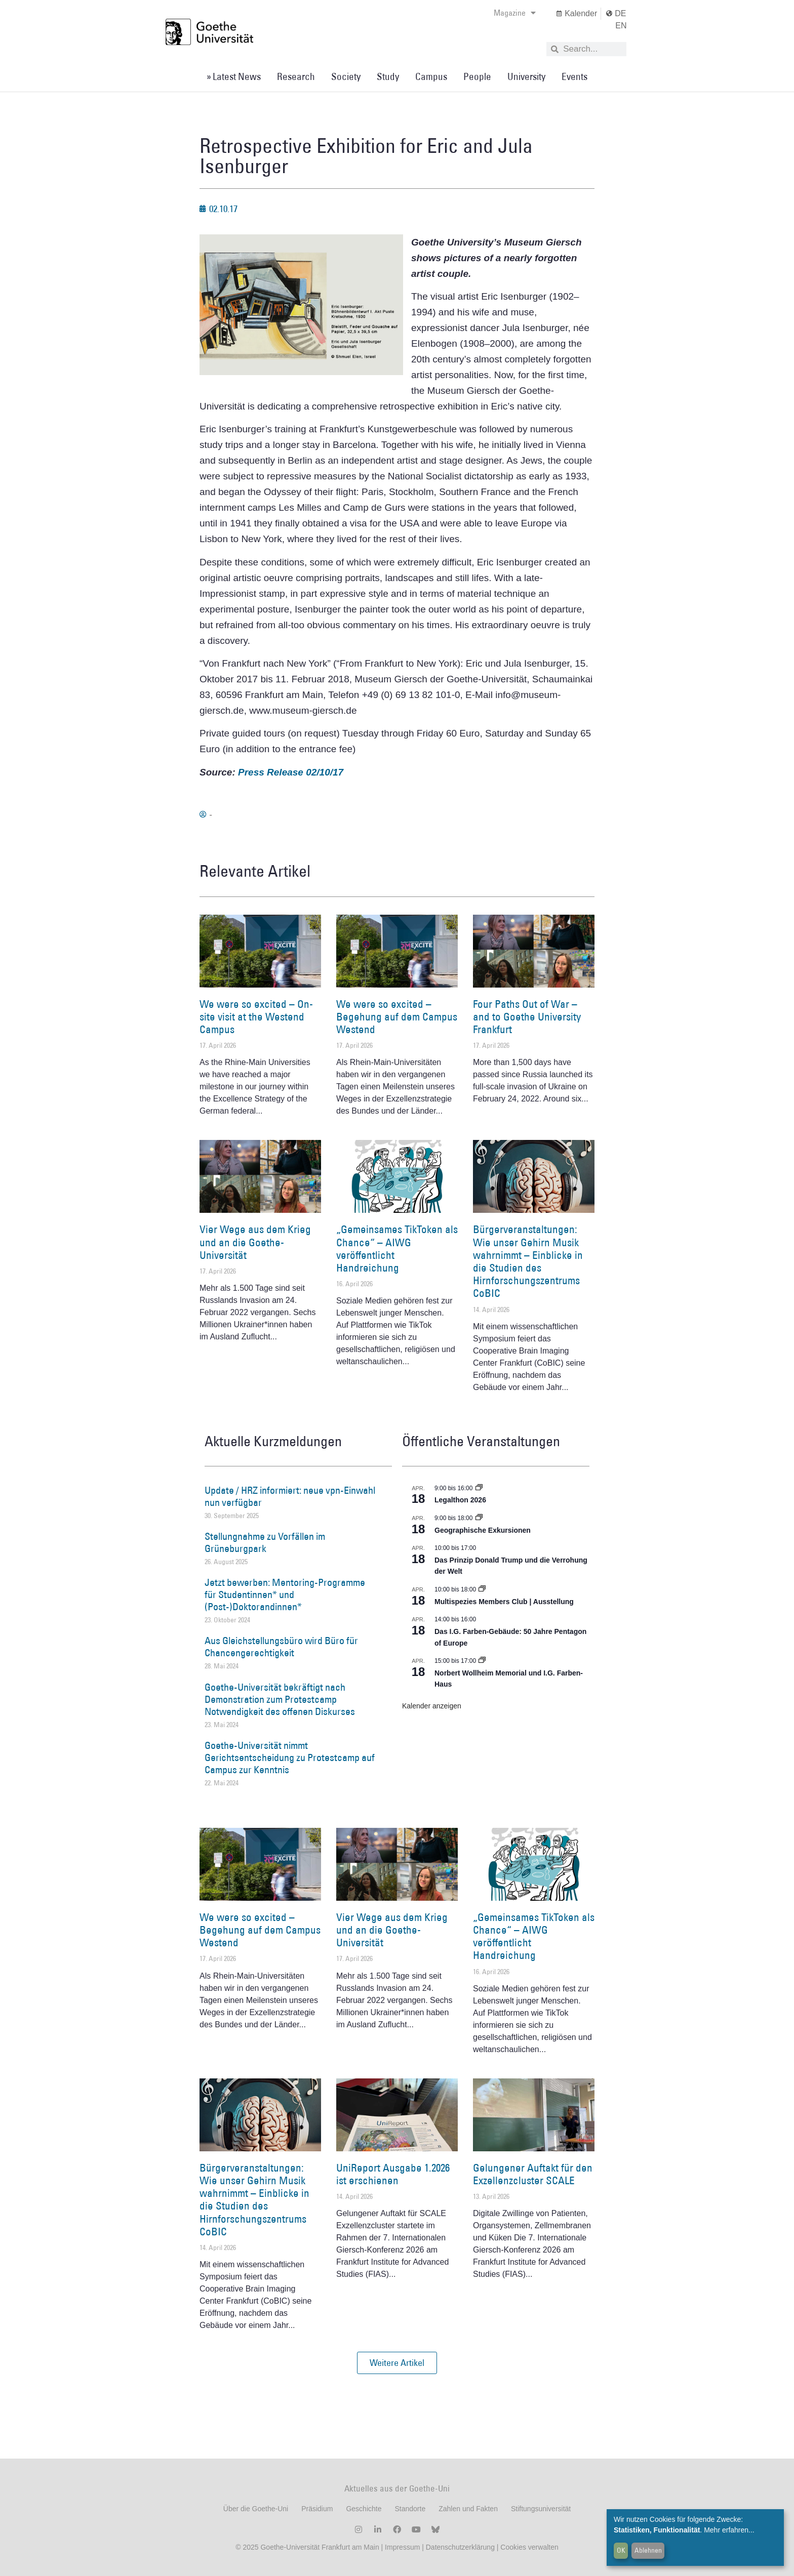 The width and height of the screenshot is (794, 2576). I want to click on [Event series: Norbert Wollheim Memorial und I.G. Farben-Haus], so click(482, 1660).